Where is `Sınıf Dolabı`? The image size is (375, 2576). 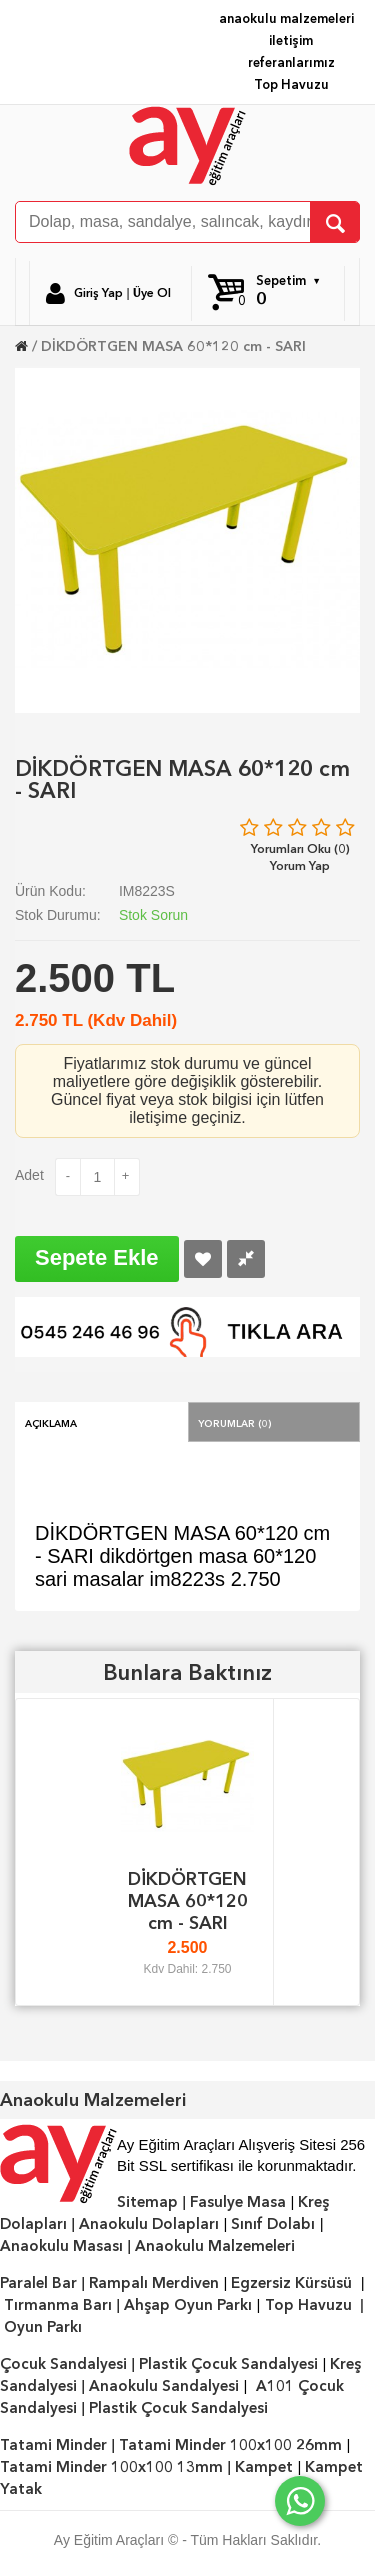
Sınıf Dolabı is located at coordinates (273, 2224).